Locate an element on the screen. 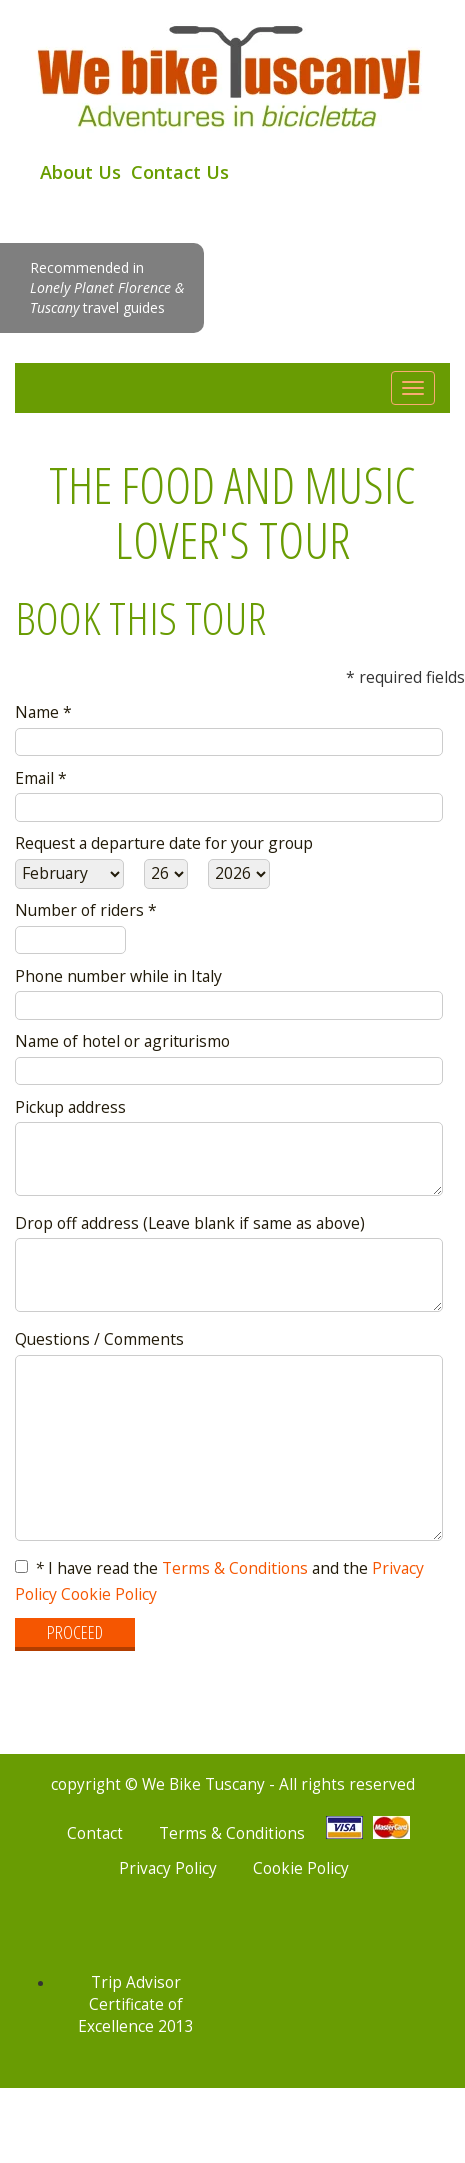 The height and width of the screenshot is (2163, 465). Phone number while in Italy is located at coordinates (118, 976).